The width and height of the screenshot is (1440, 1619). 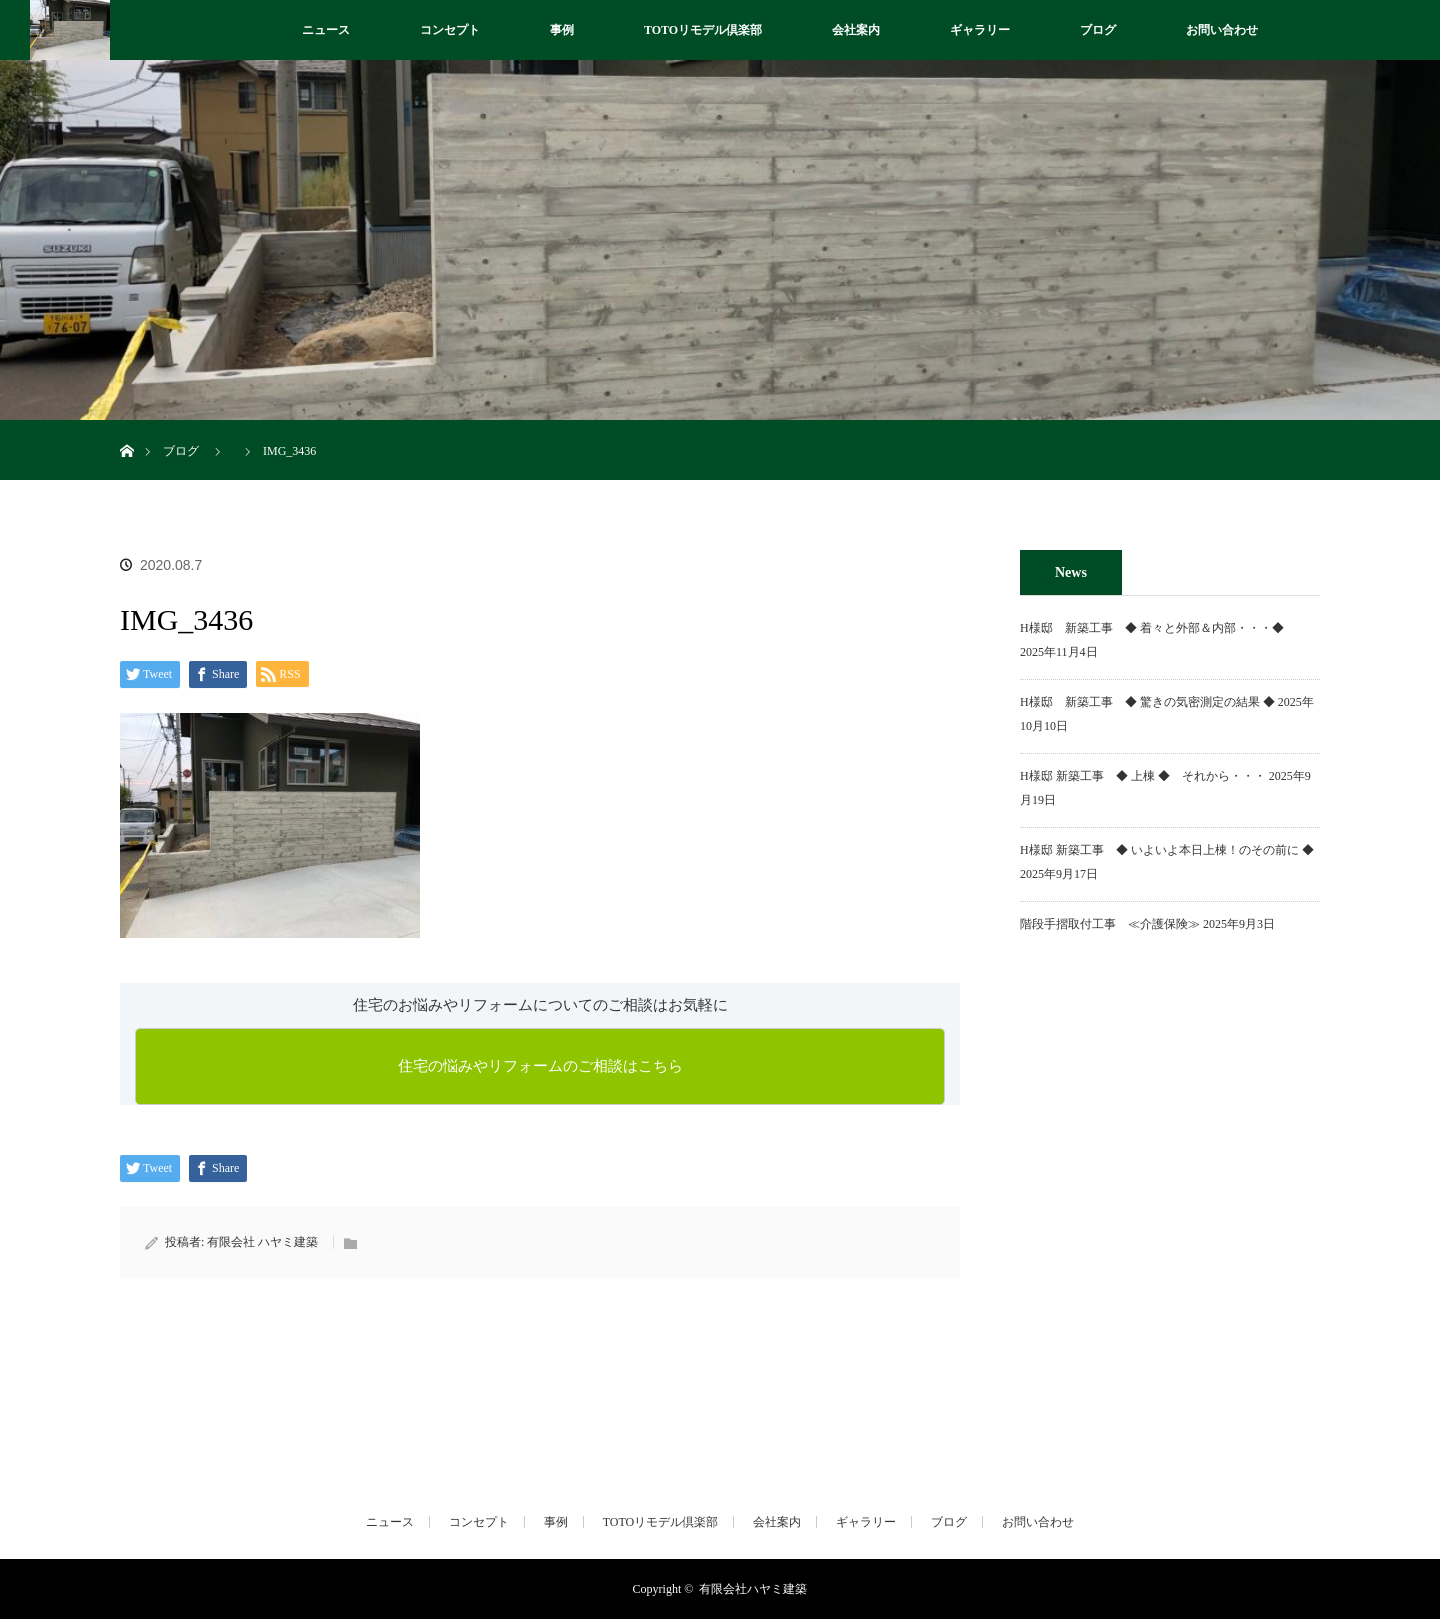 What do you see at coordinates (562, 30) in the screenshot?
I see `事例` at bounding box center [562, 30].